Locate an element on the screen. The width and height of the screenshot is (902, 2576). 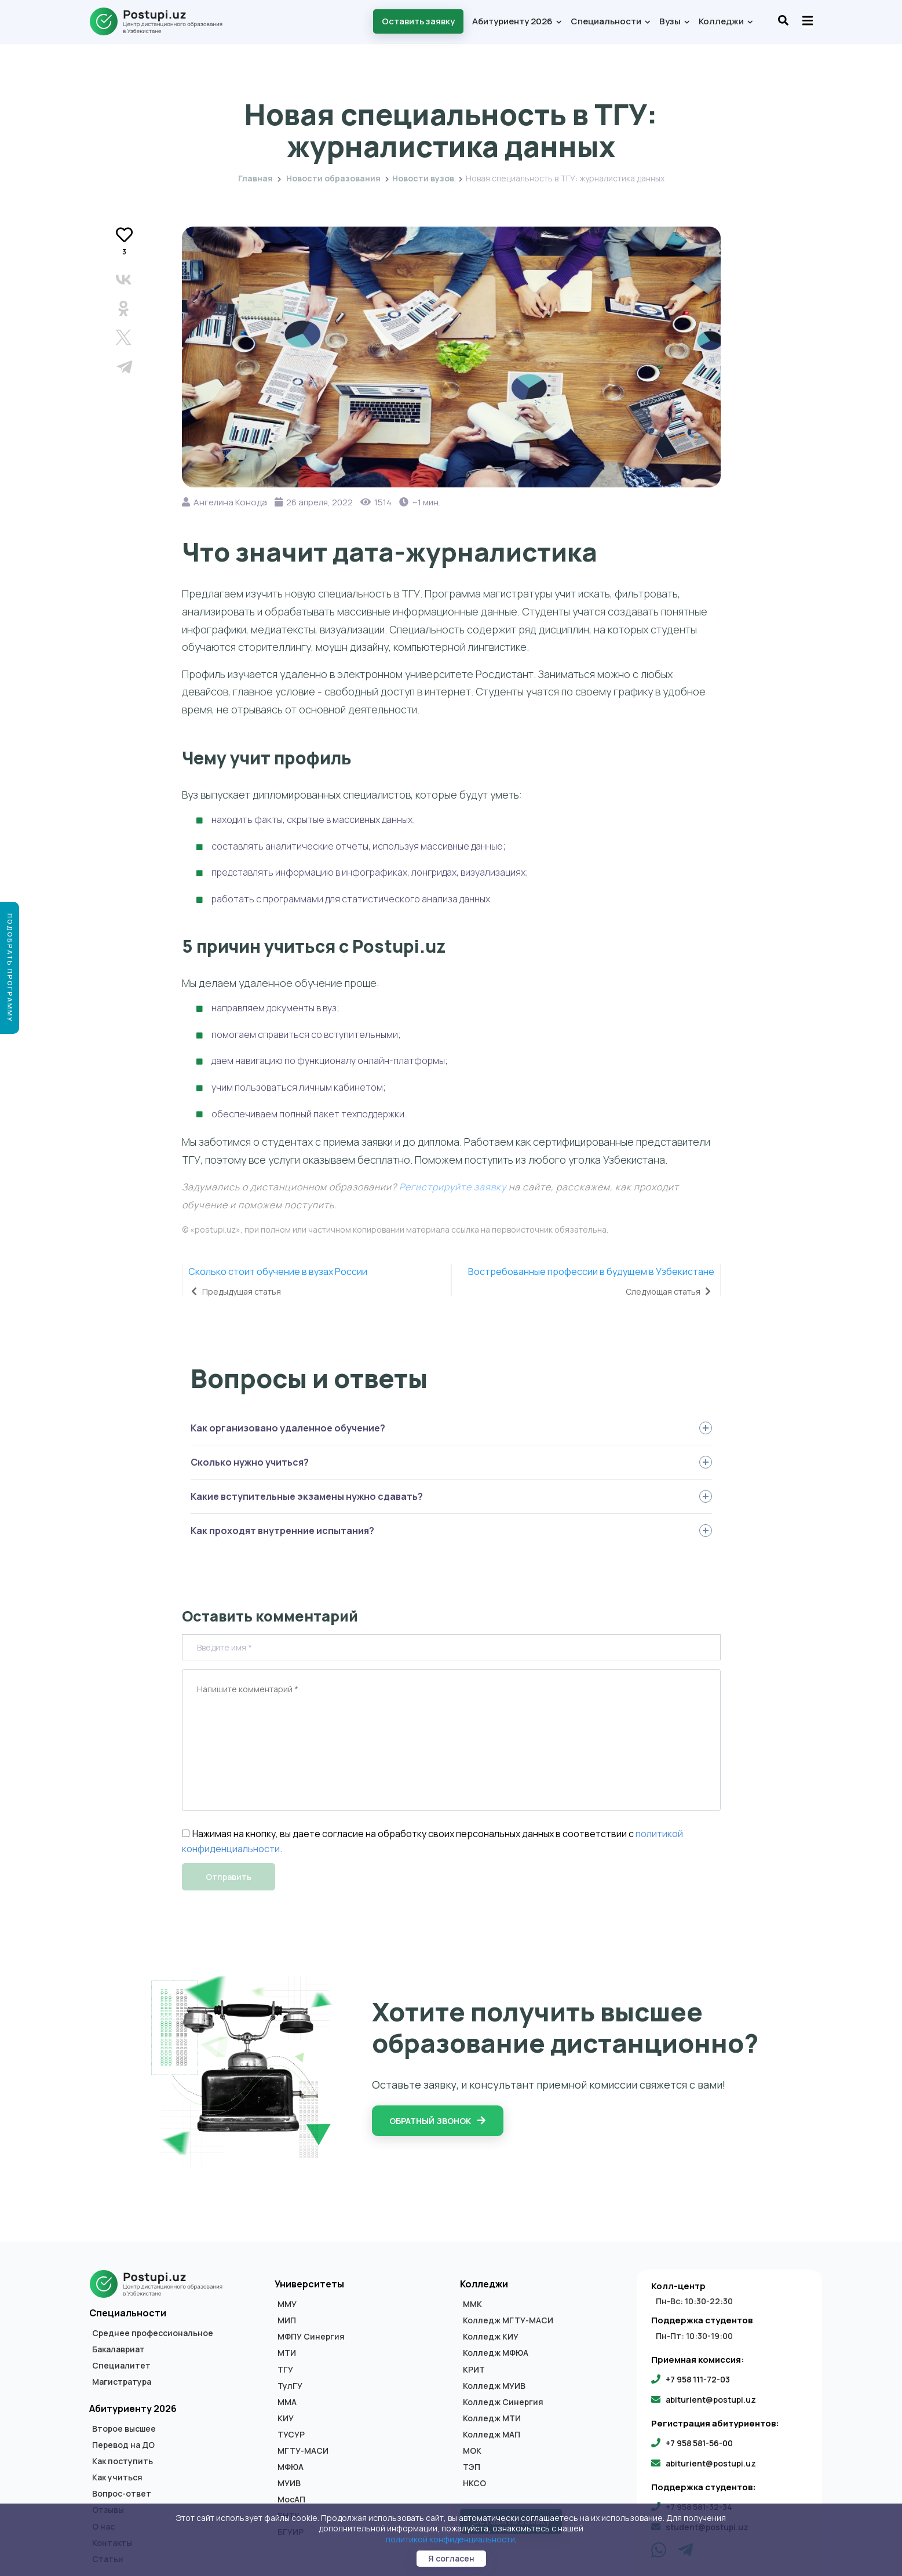
ТЭП is located at coordinates (471, 2467).